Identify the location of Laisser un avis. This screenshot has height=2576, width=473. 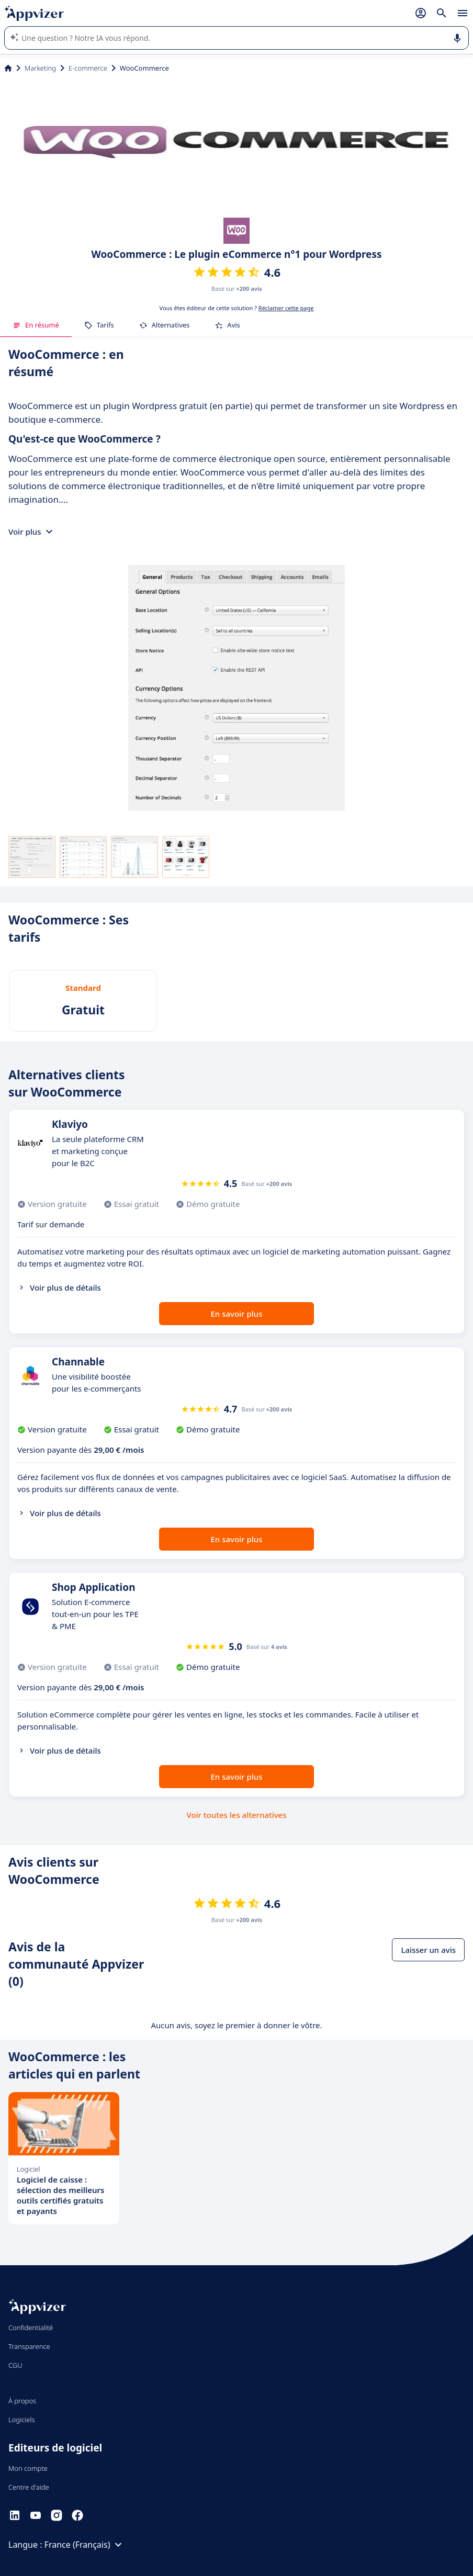
(428, 1950).